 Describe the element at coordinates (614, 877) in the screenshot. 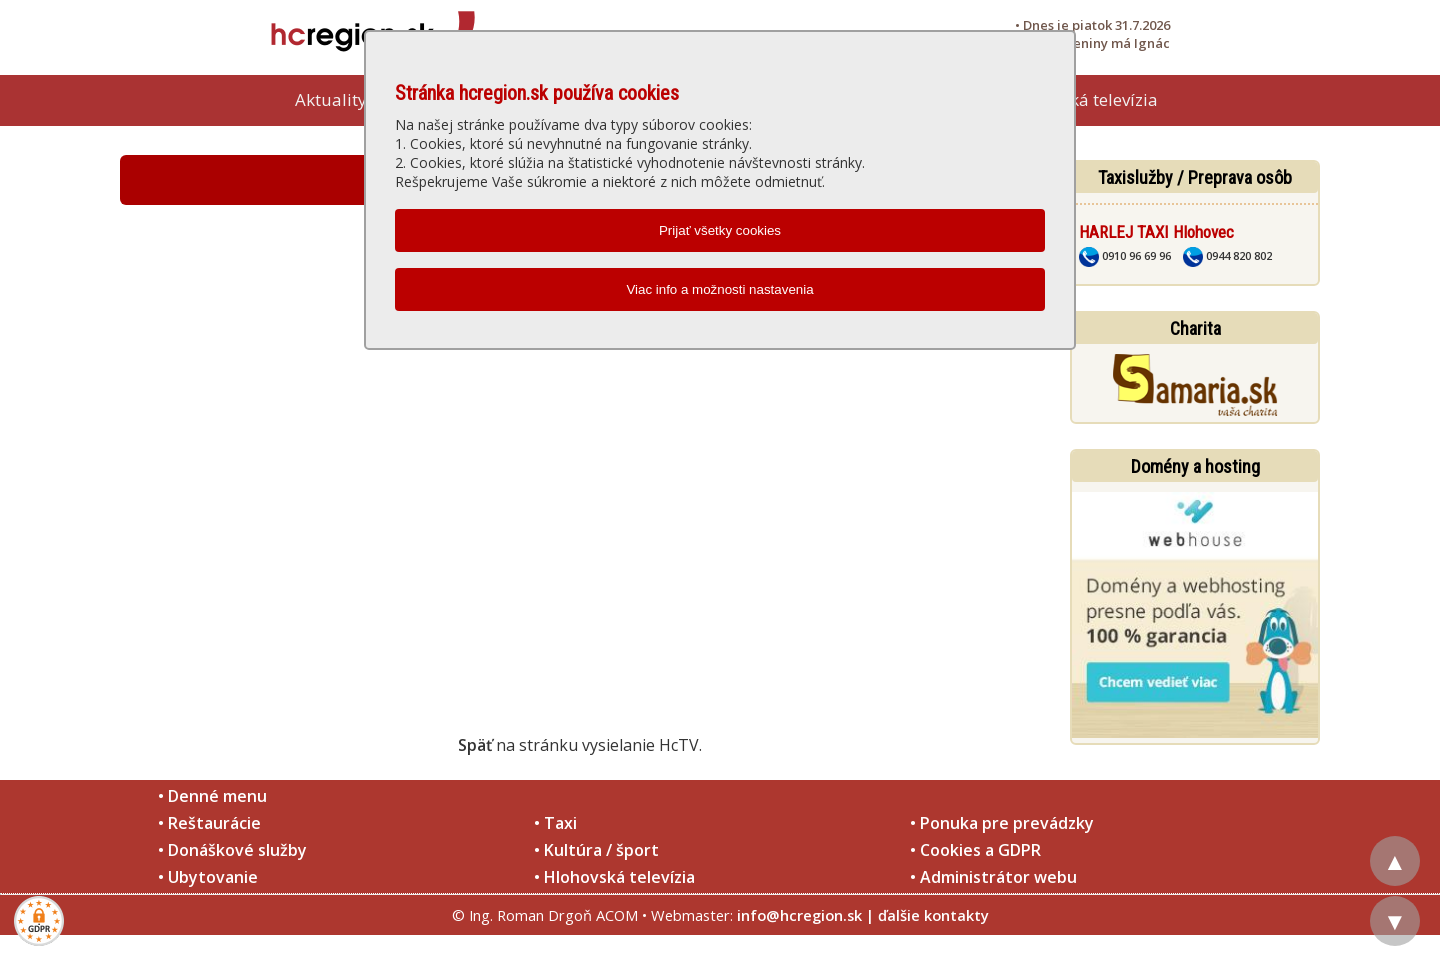

I see `• Hlohovská televízia` at that location.